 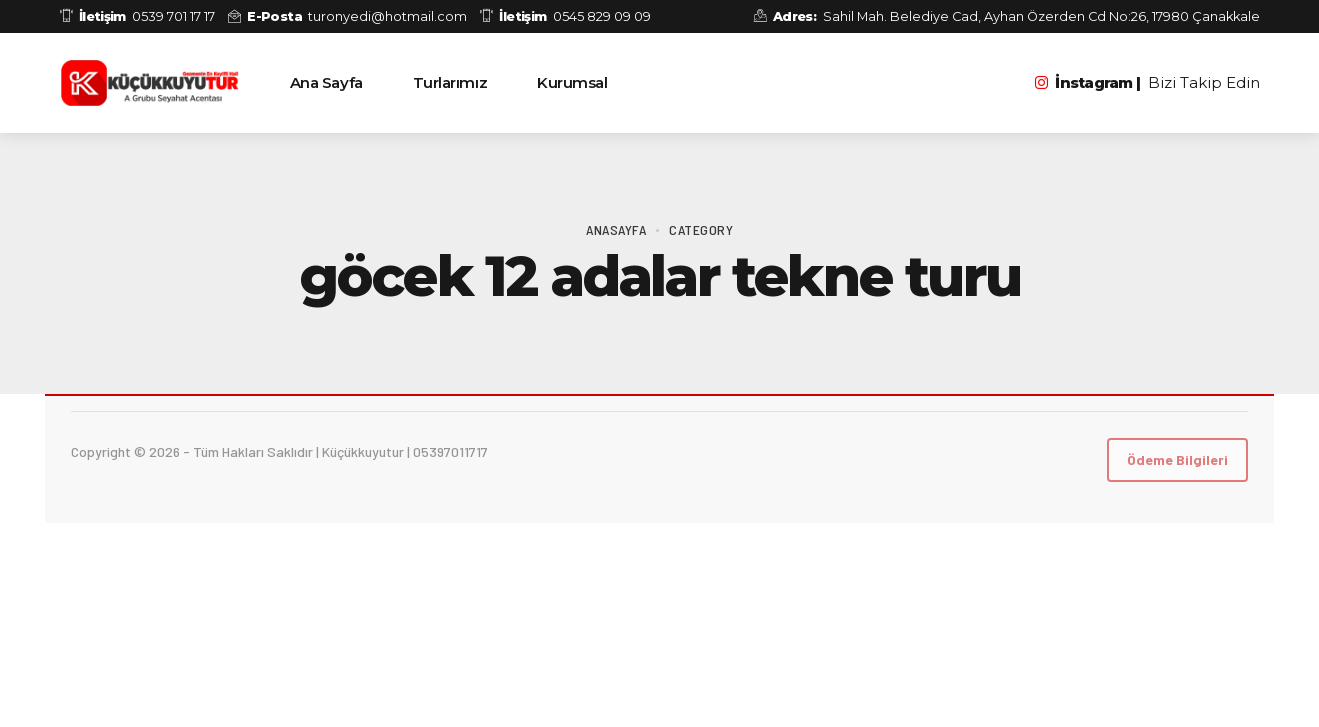 I want to click on Ödeme Bilgileri, so click(x=1177, y=459).